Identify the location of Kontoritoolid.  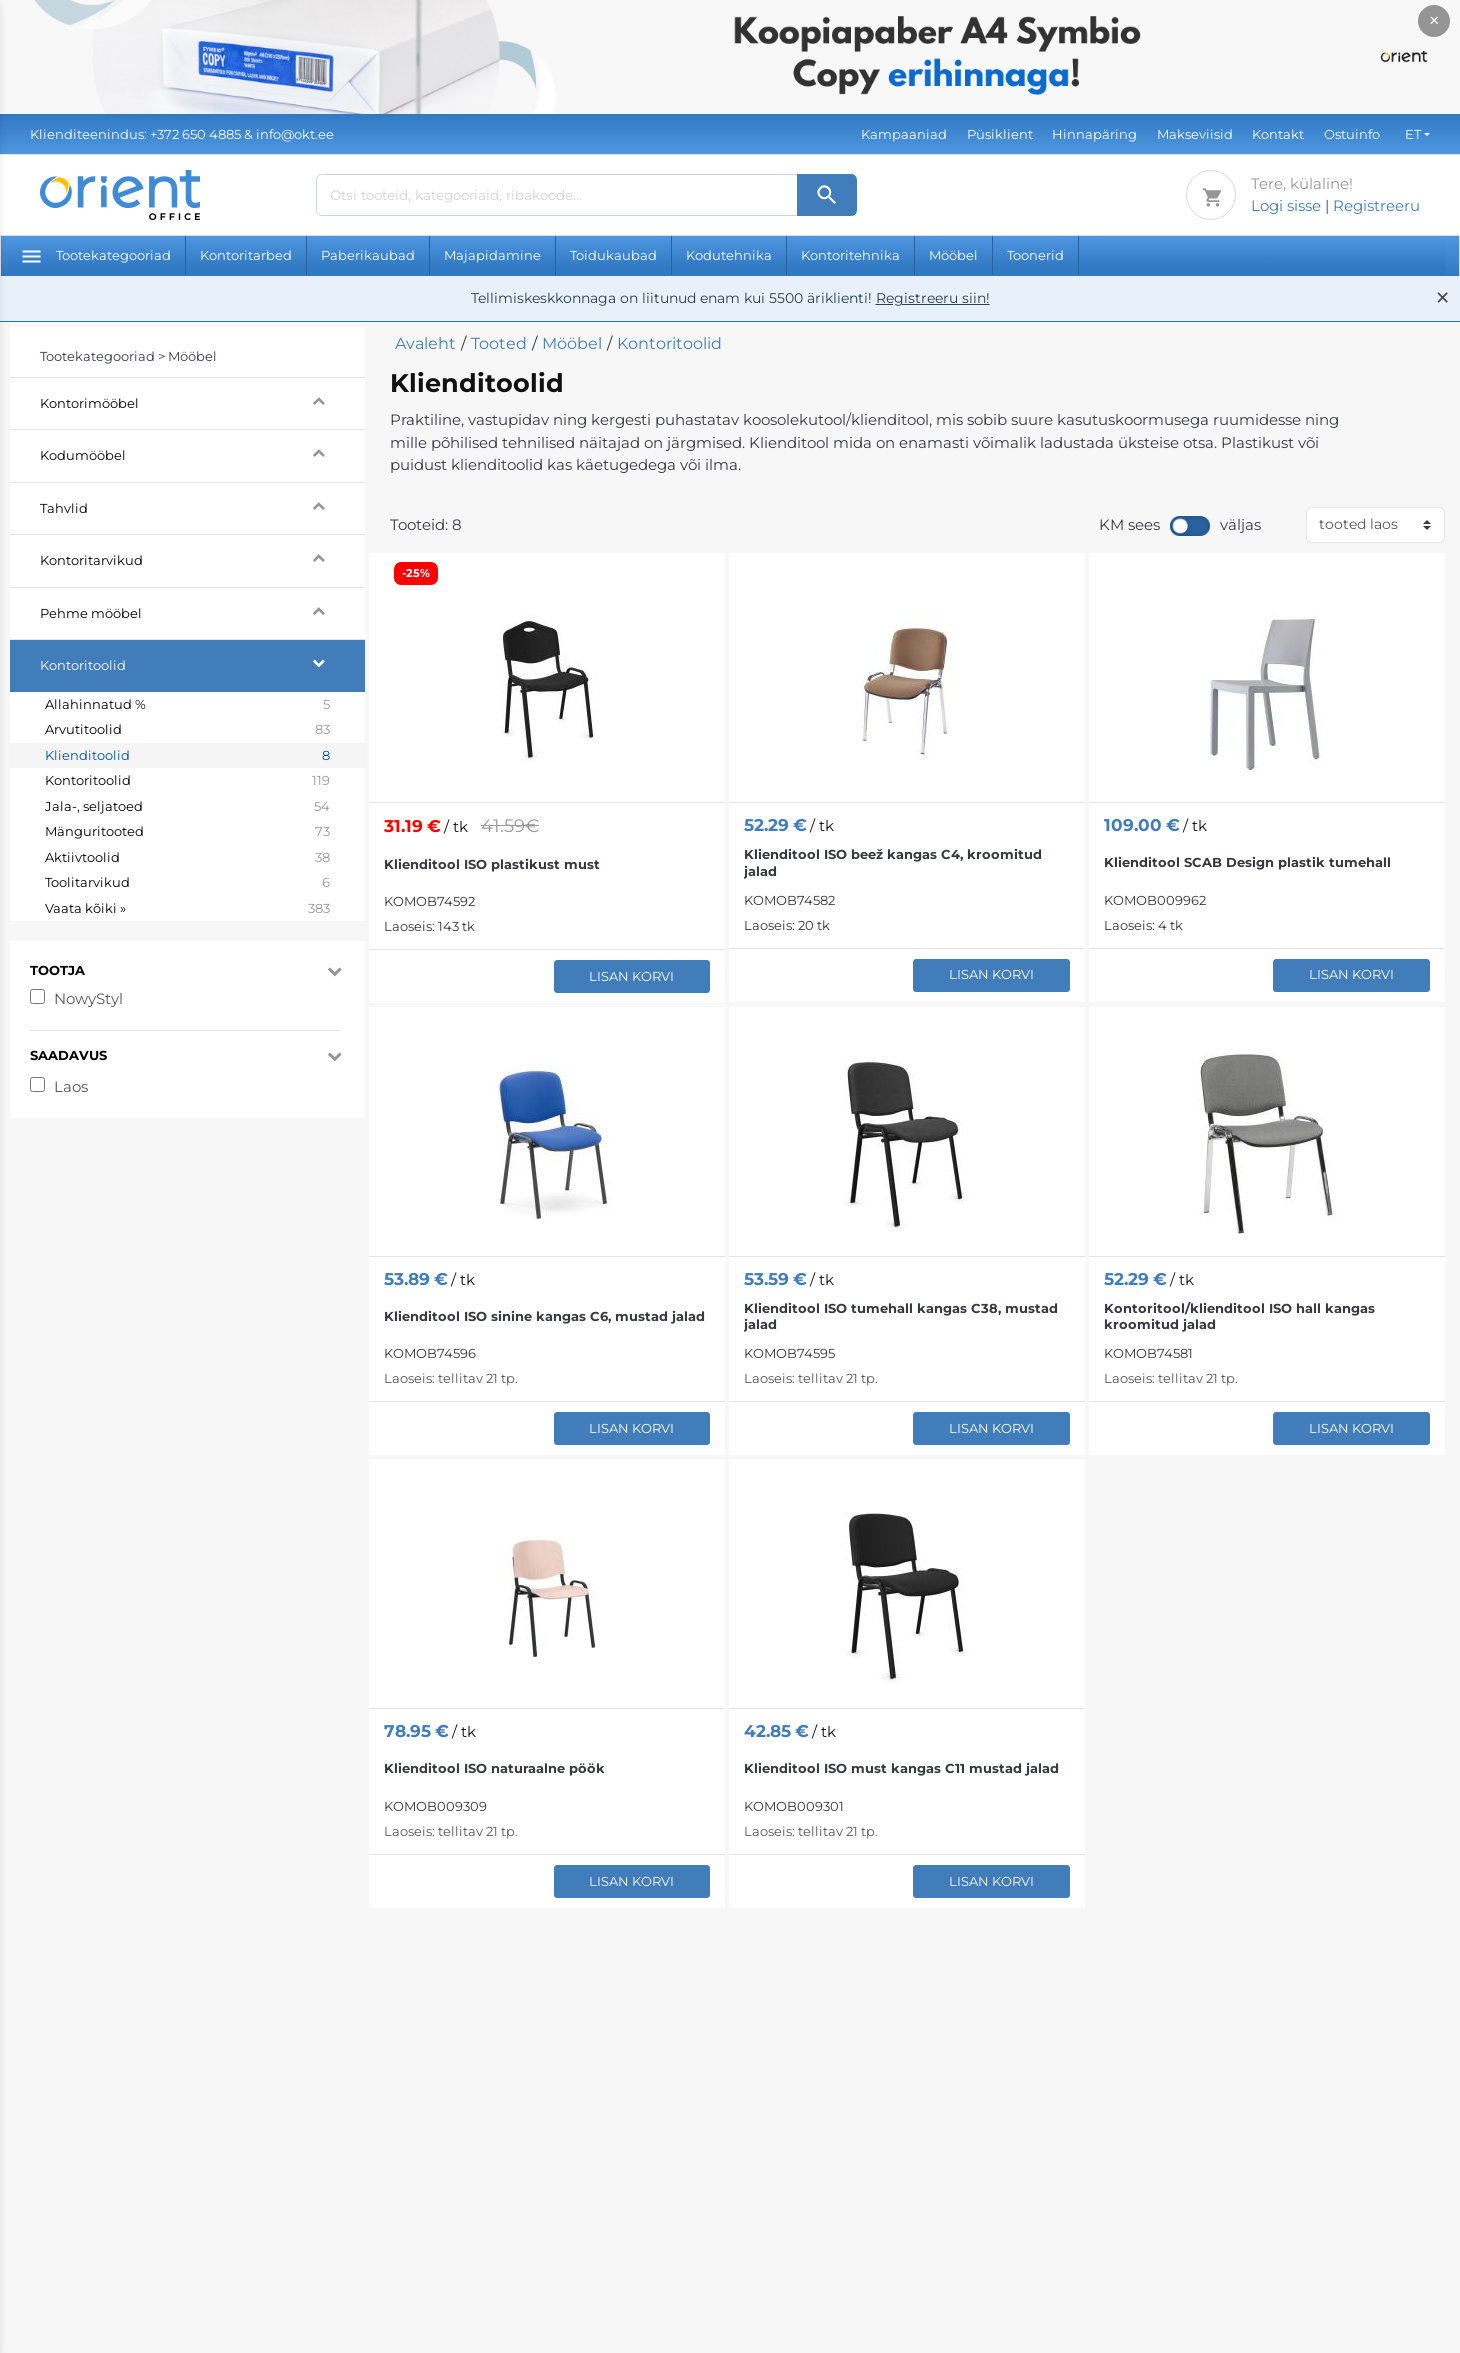
(202, 662).